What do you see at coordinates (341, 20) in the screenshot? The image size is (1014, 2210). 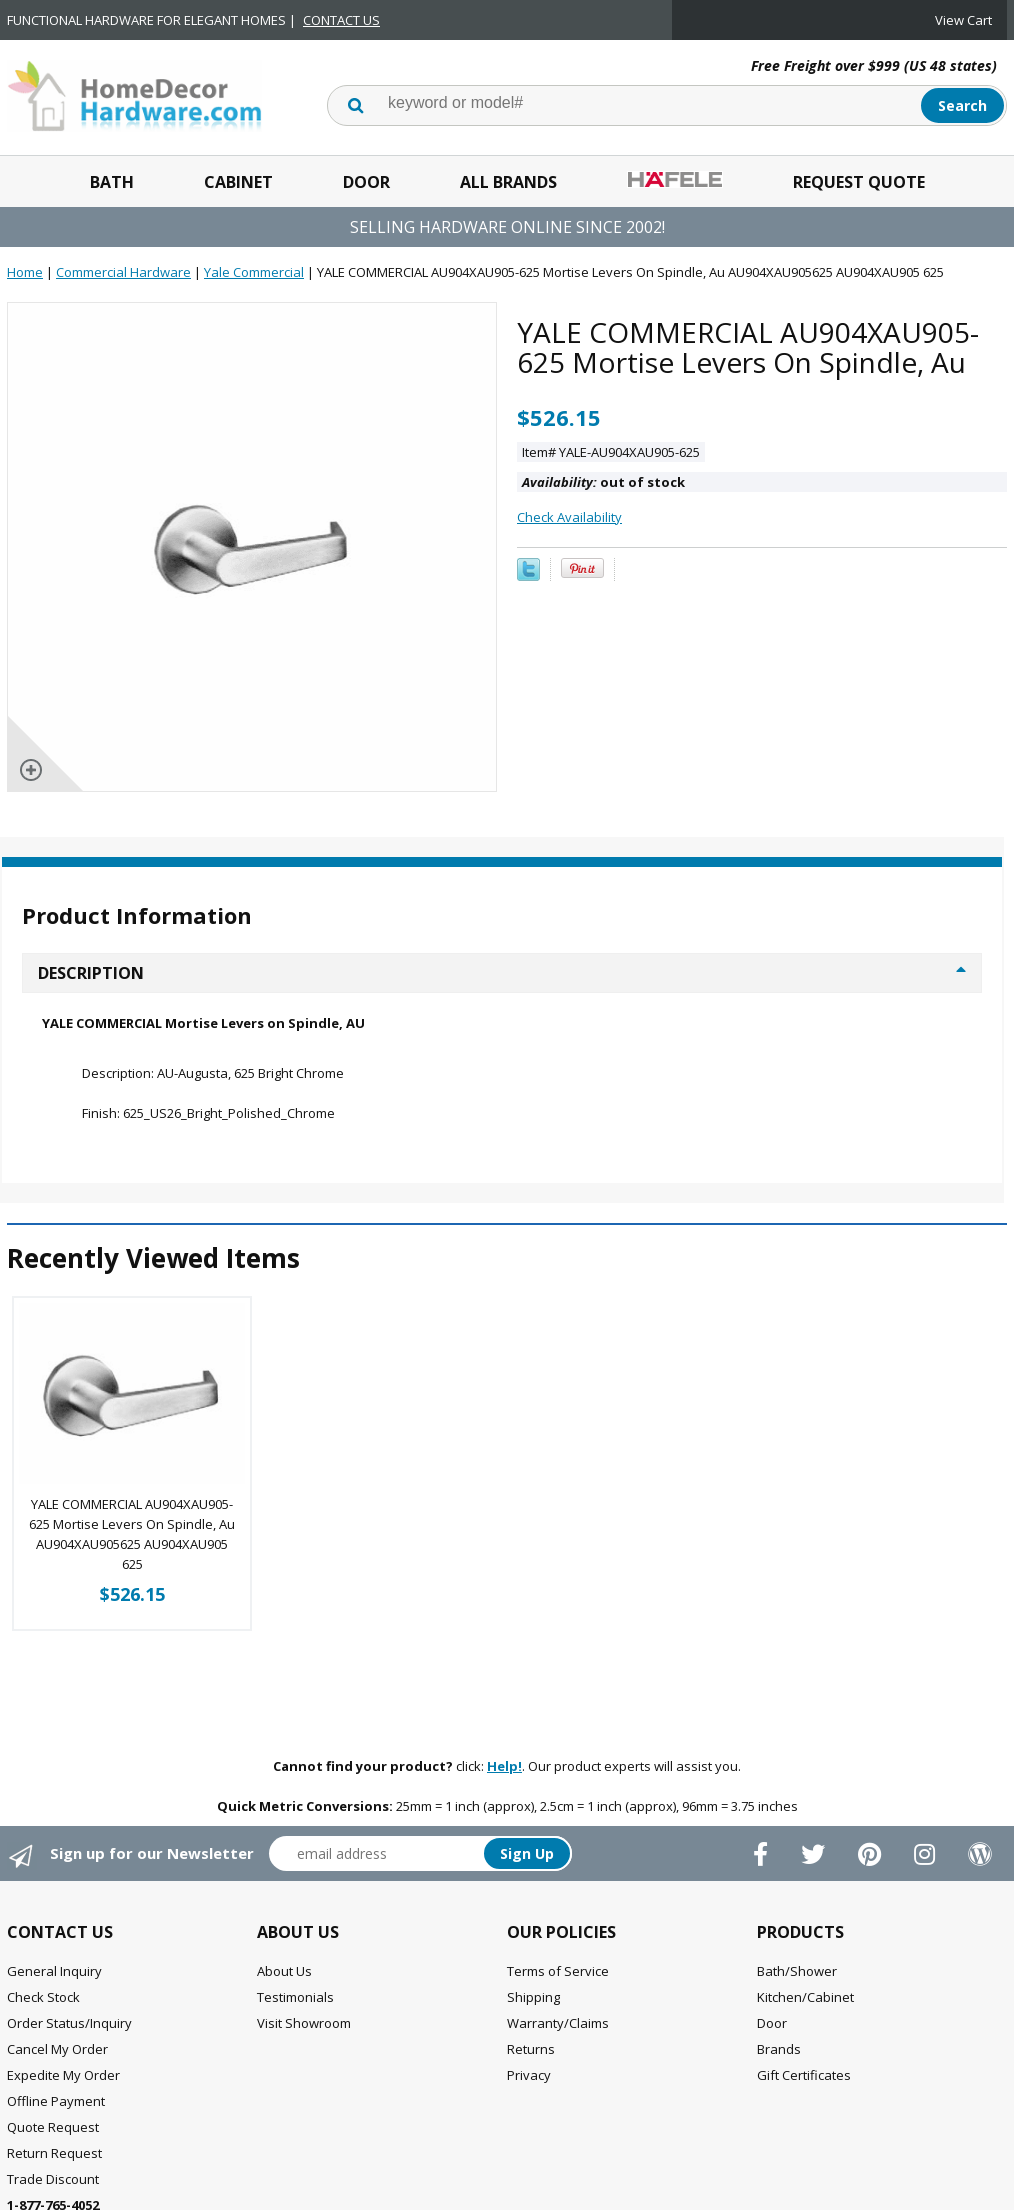 I see `CONTACT US` at bounding box center [341, 20].